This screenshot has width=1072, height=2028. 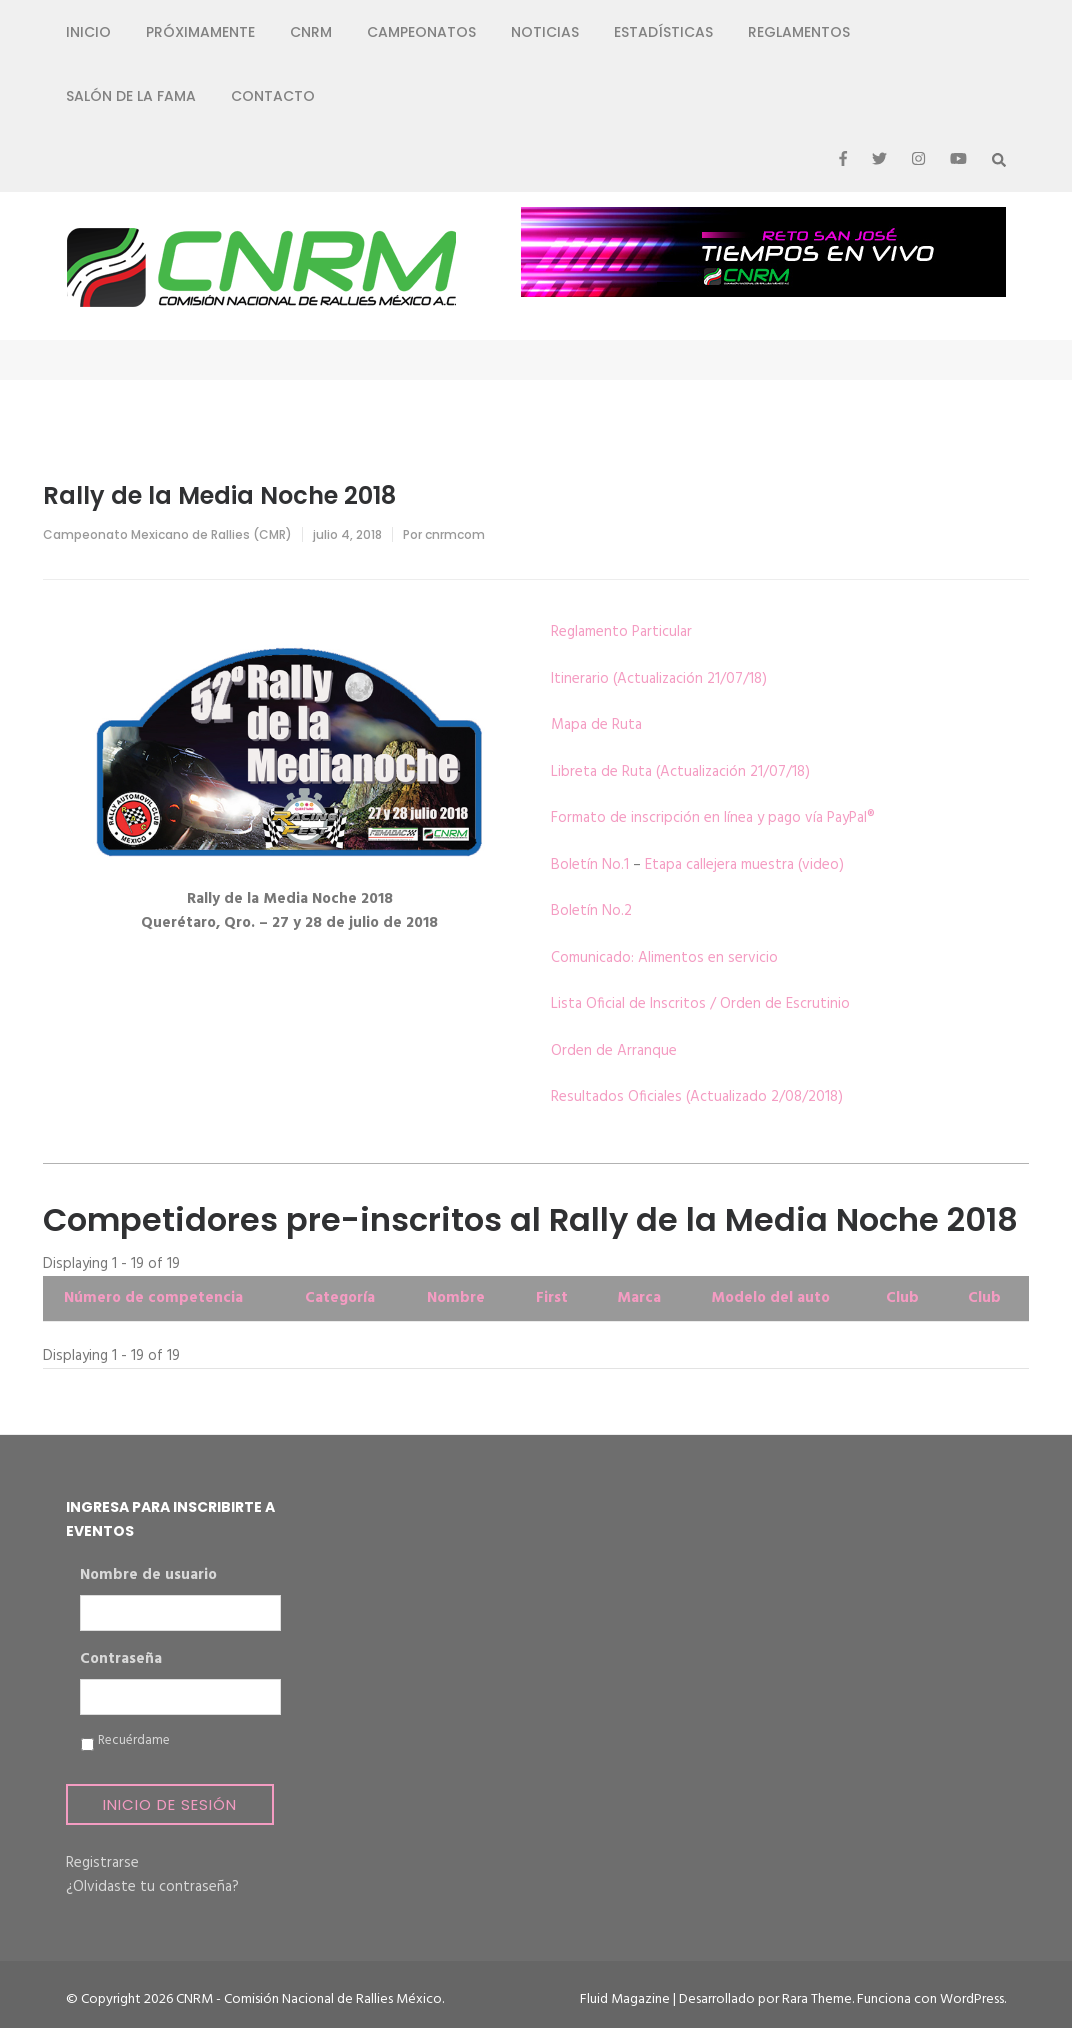 I want to click on Contacto, so click(x=273, y=96).